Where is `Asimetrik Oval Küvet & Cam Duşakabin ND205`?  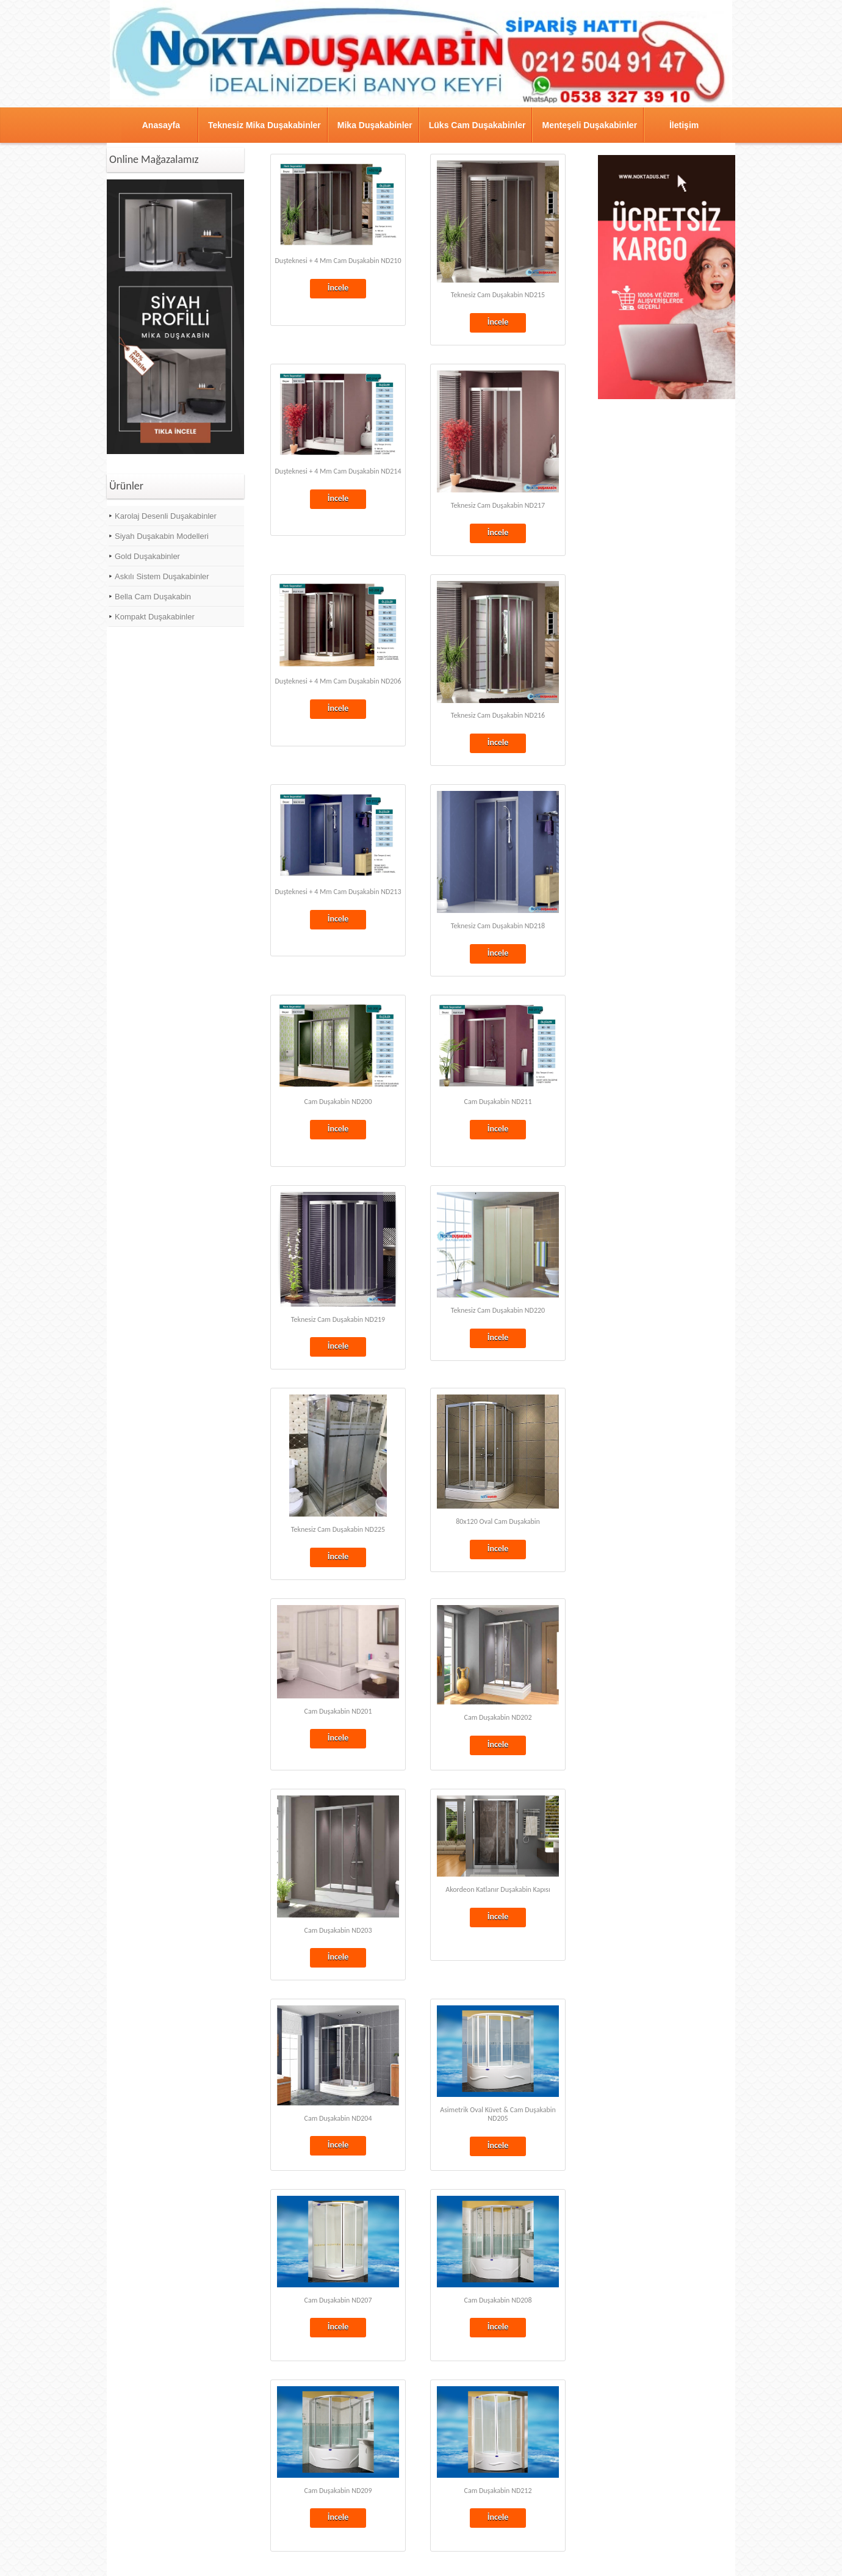
Asimetrik Oval Küvet & Cam Duşakabin ND205 is located at coordinates (498, 2114).